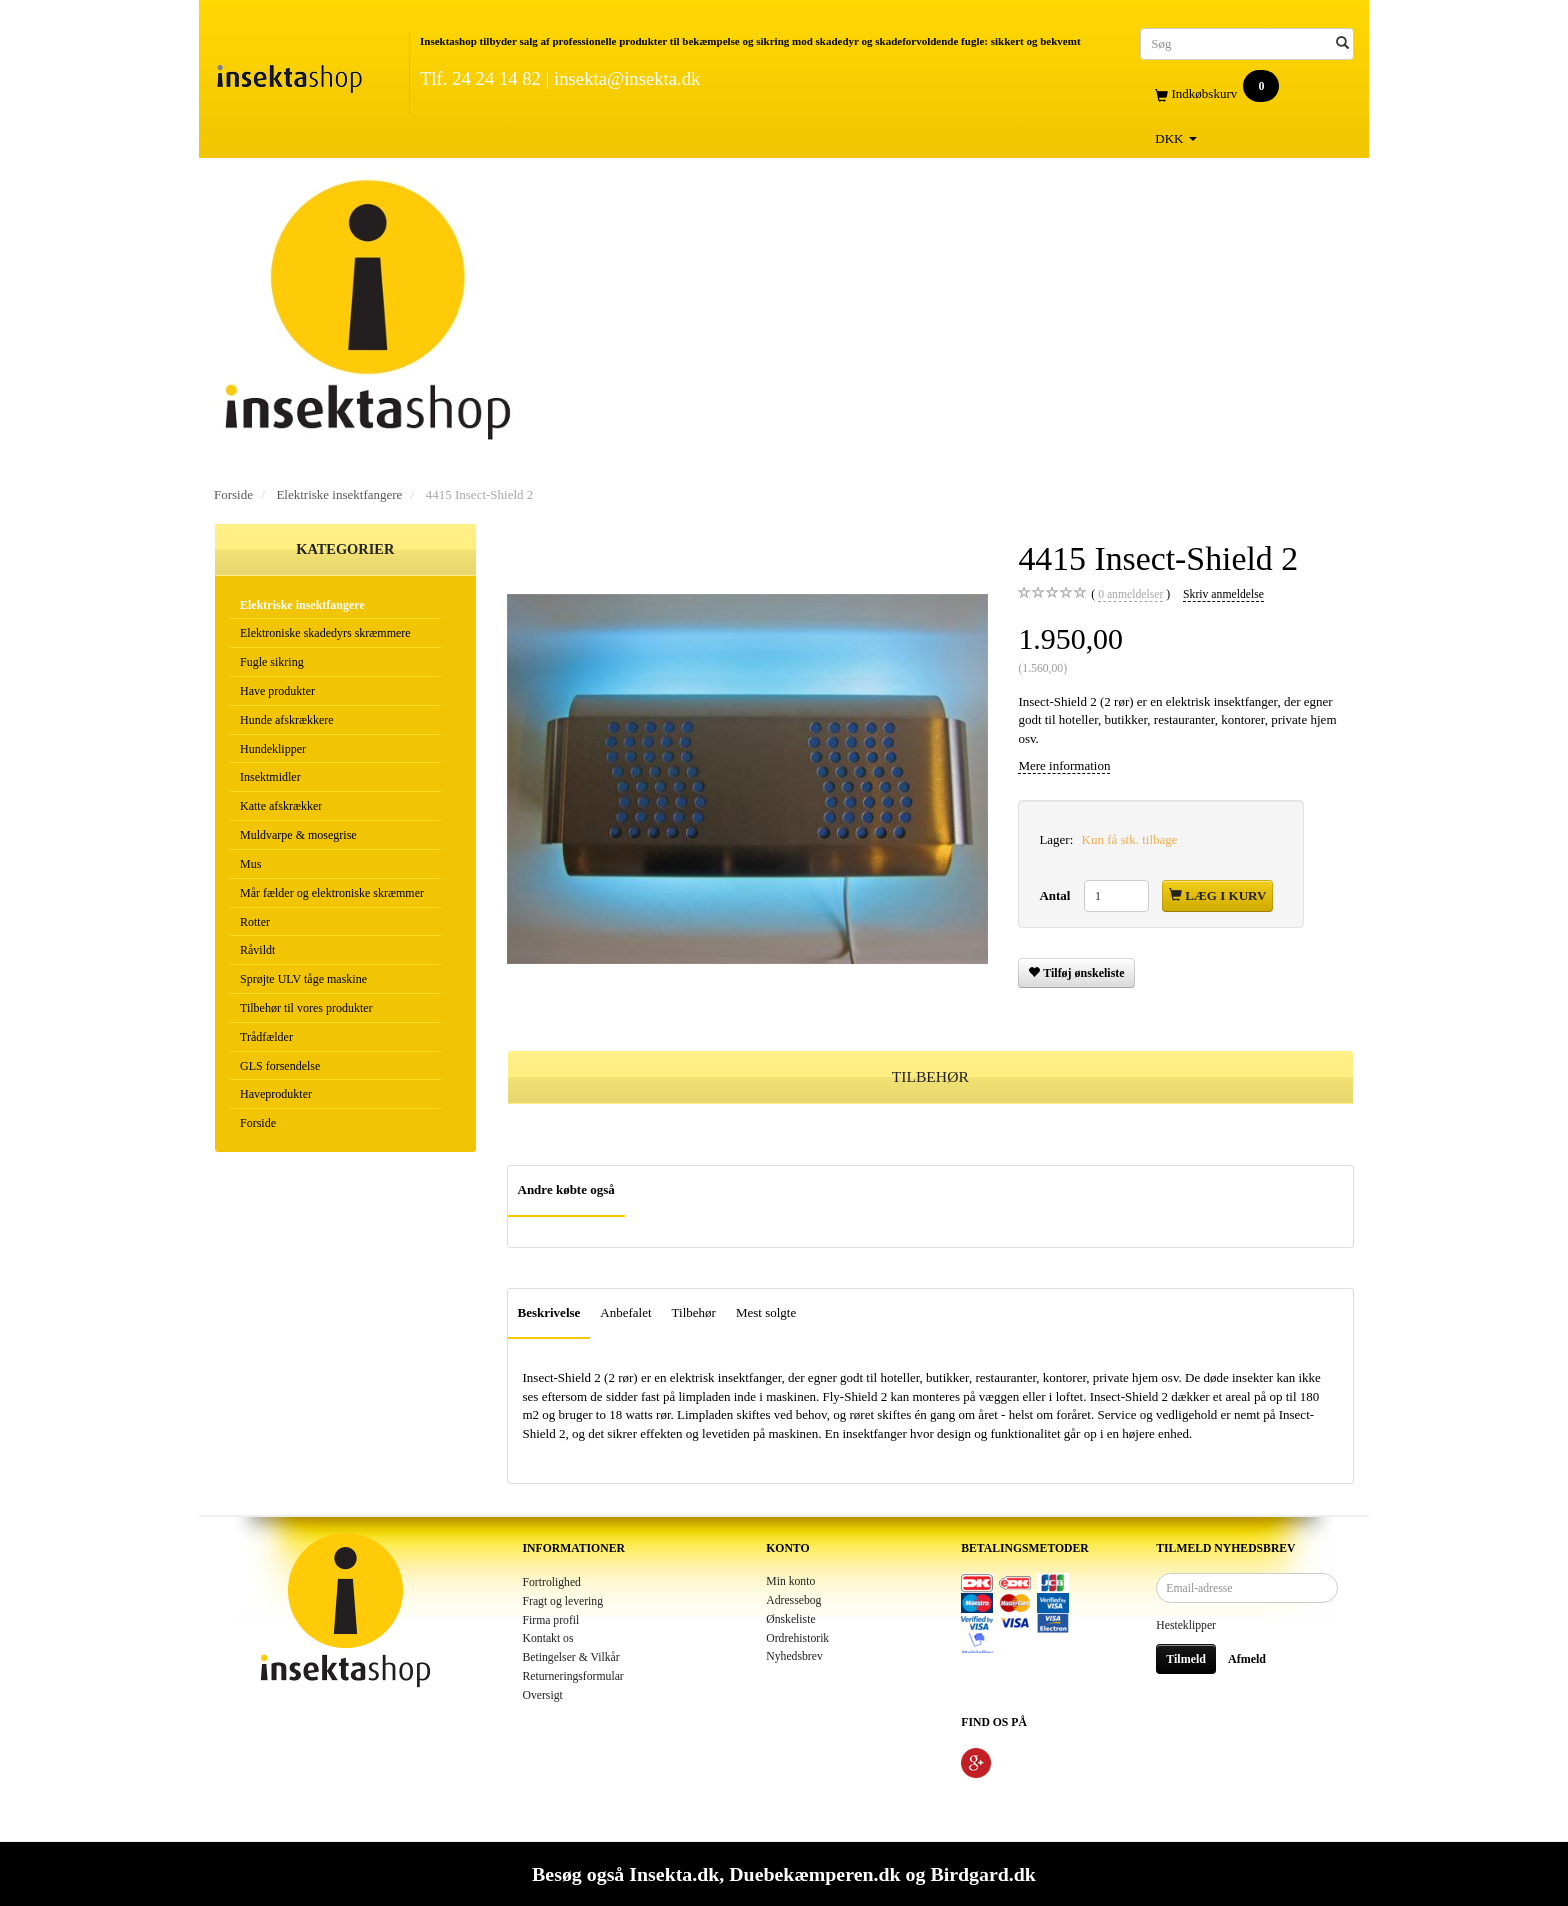 The image size is (1568, 1906). Describe the element at coordinates (694, 1312) in the screenshot. I see `Tilbehør` at that location.